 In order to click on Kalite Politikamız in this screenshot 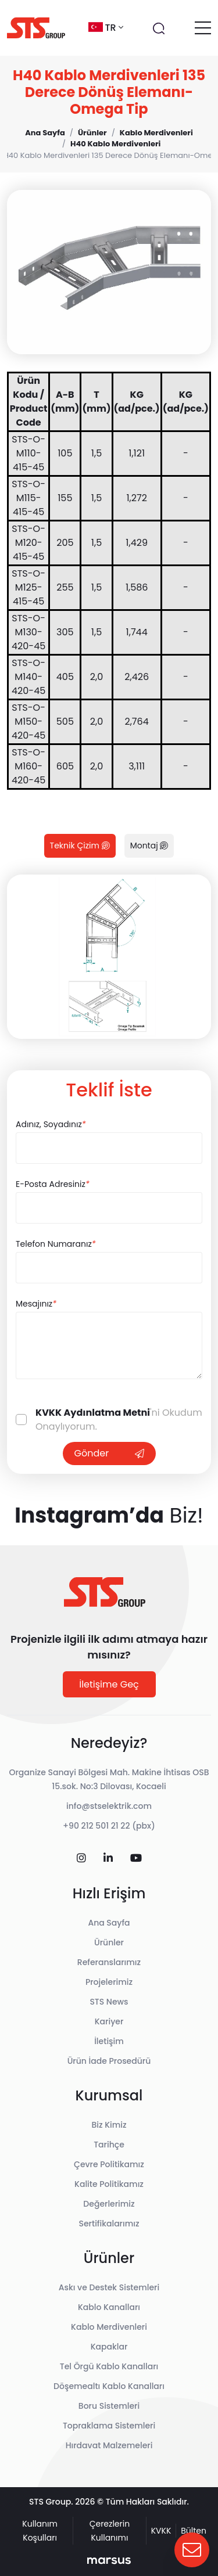, I will do `click(109, 2184)`.